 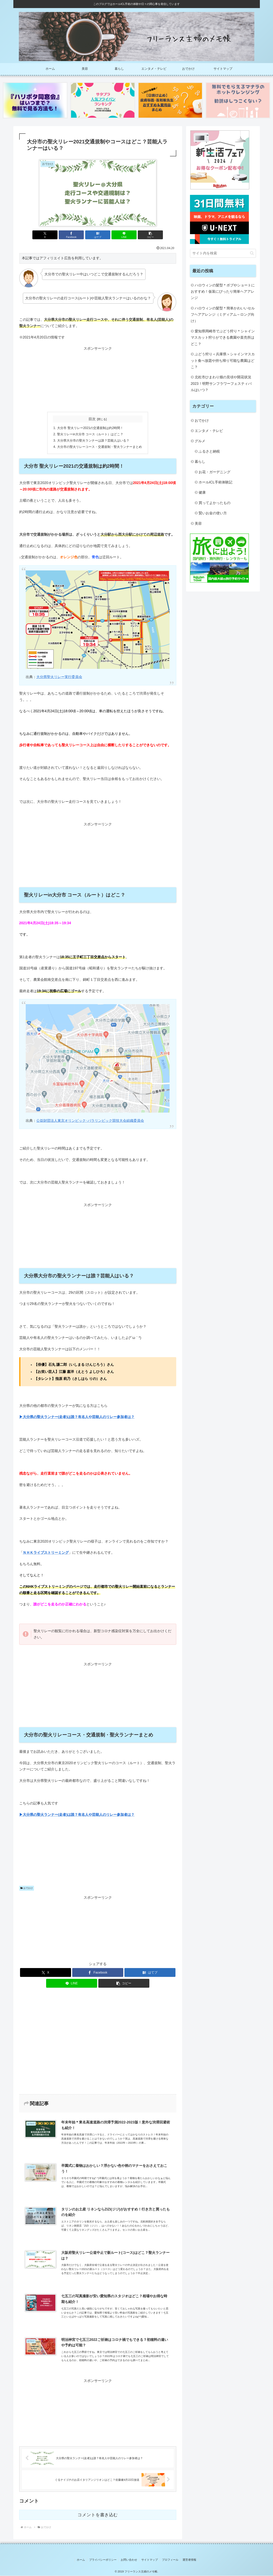 I want to click on お問い合わせ, so click(x=129, y=2559).